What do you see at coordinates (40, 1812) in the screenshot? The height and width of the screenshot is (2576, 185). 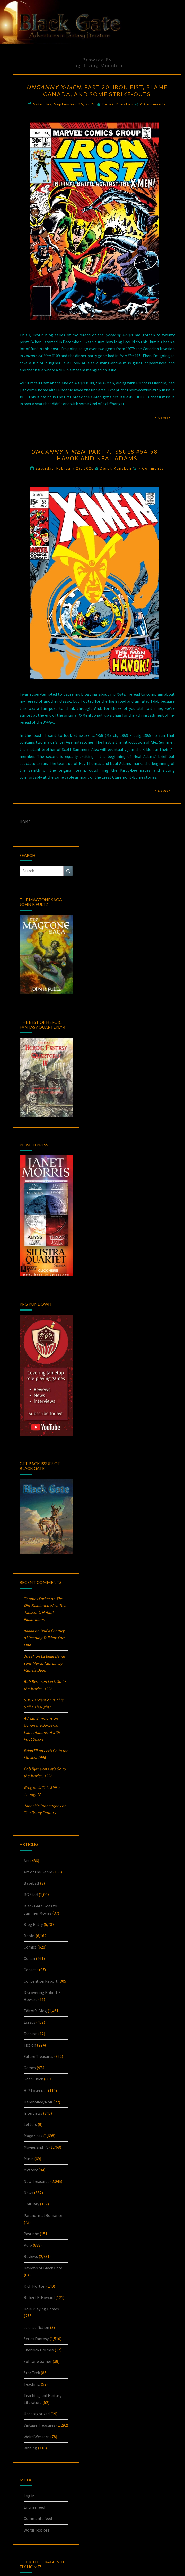 I see `The Gorey Century` at bounding box center [40, 1812].